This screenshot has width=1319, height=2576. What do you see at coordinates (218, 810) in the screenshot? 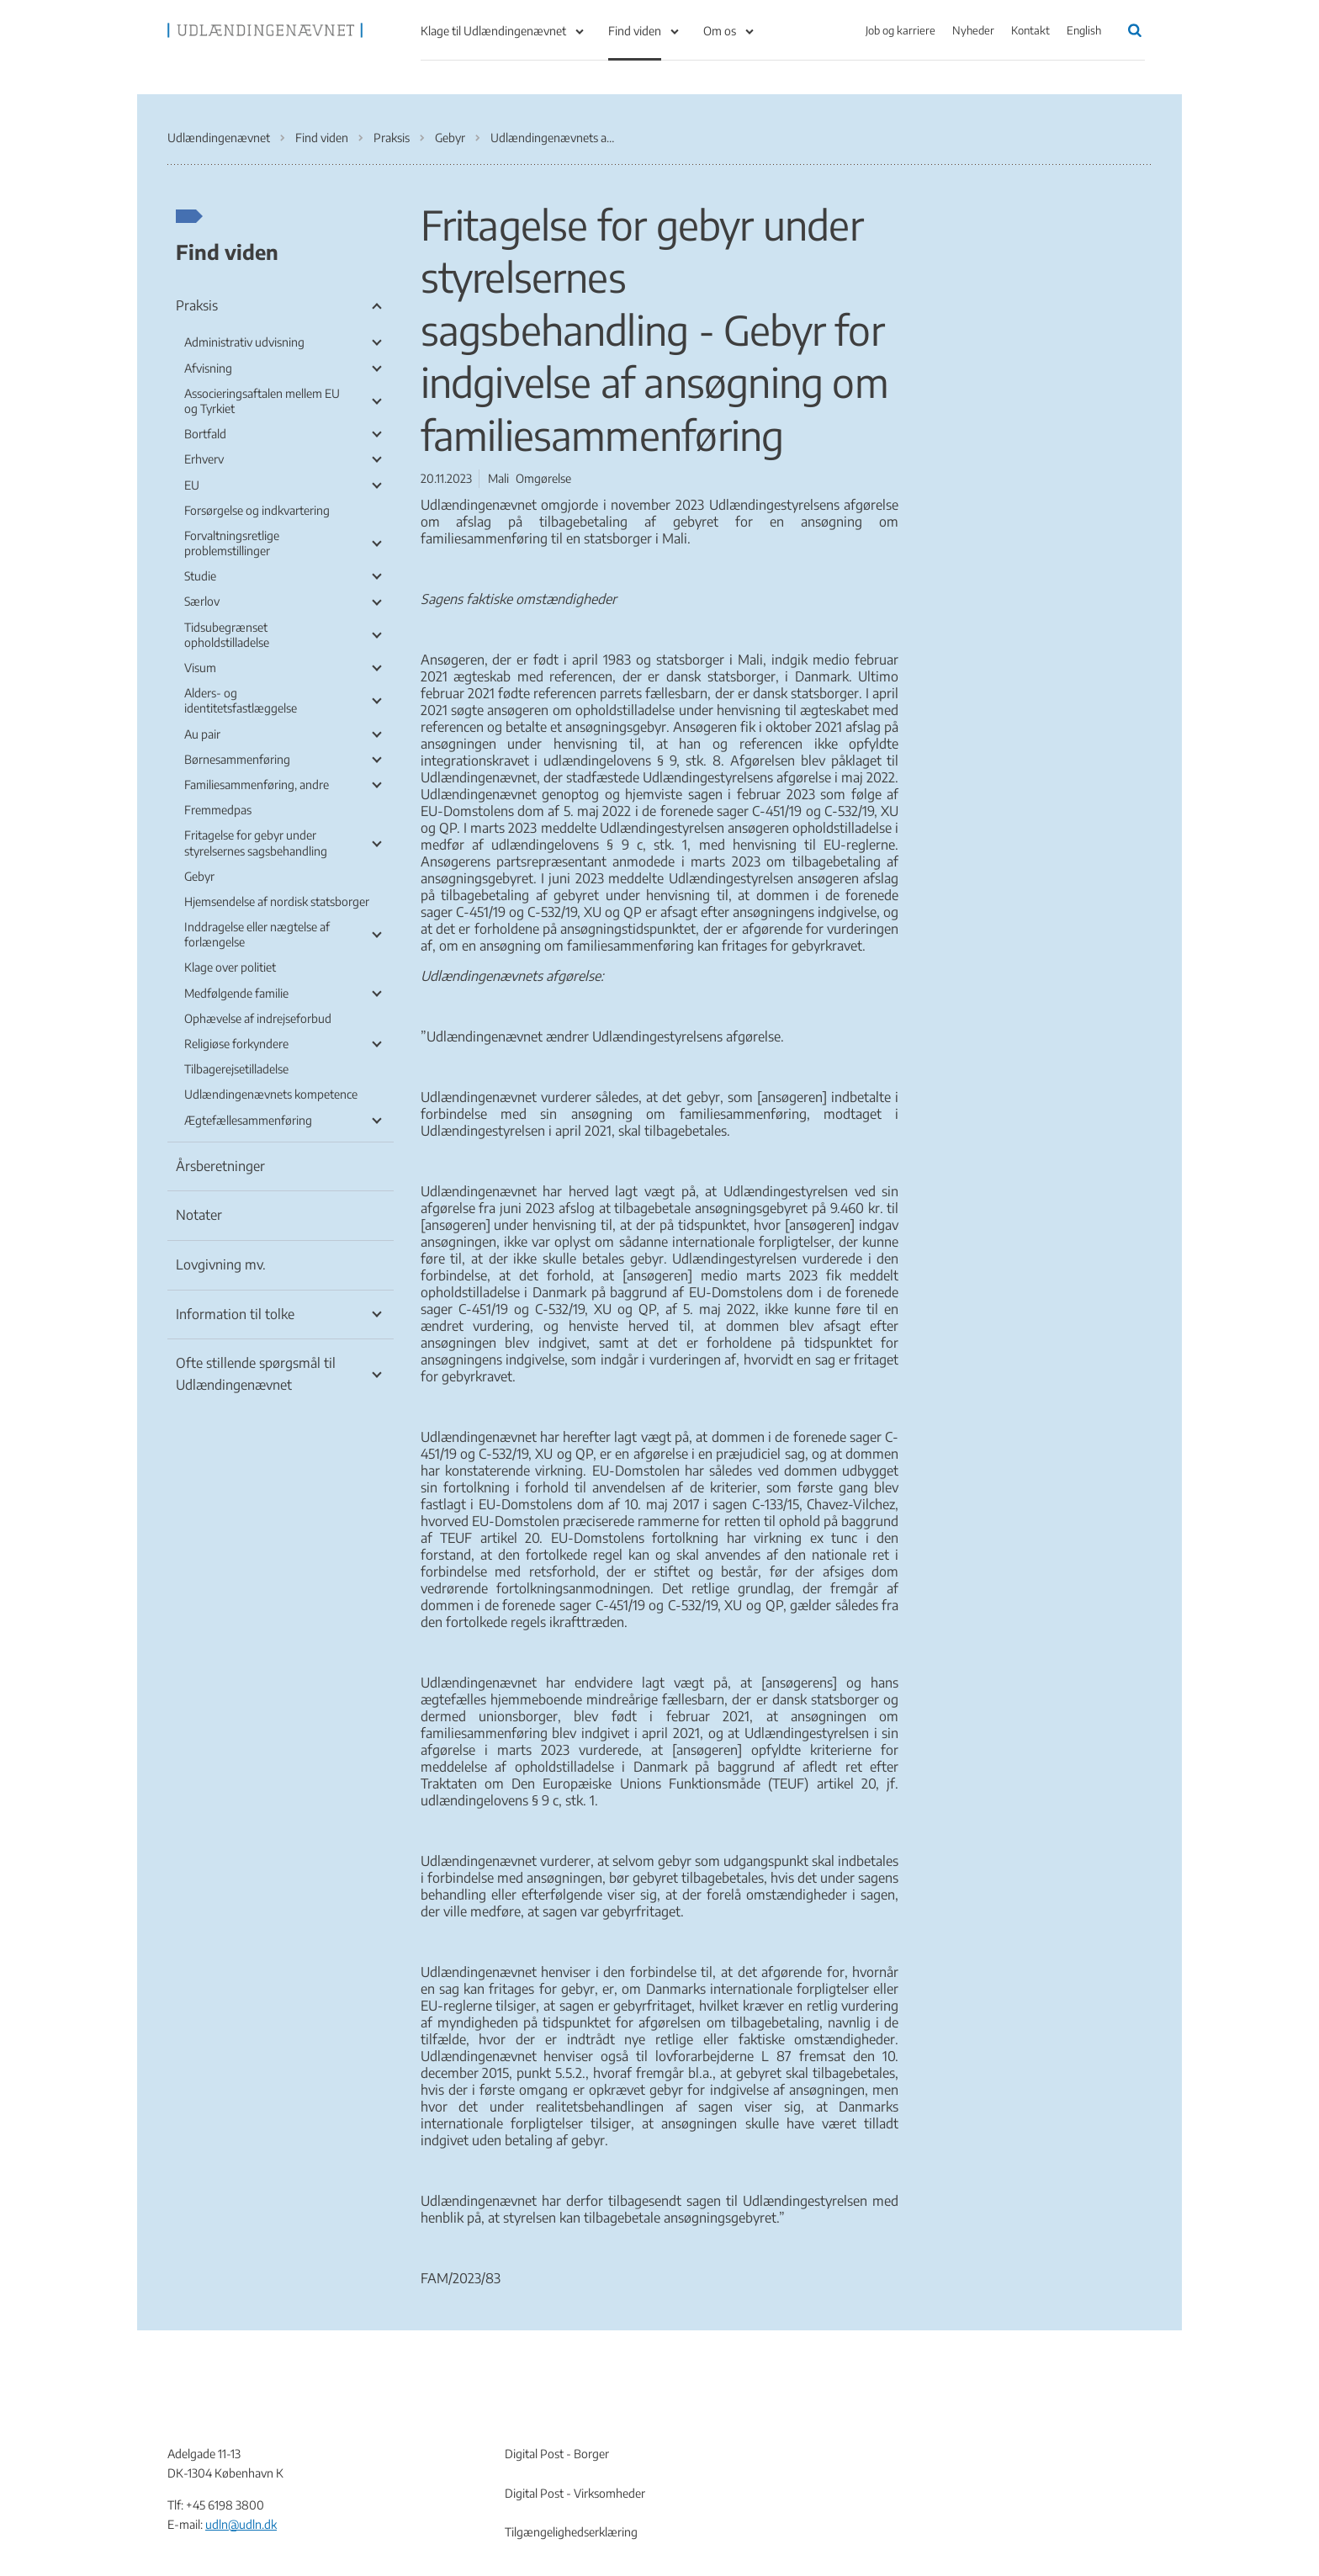
I see `Fremmedpas` at bounding box center [218, 810].